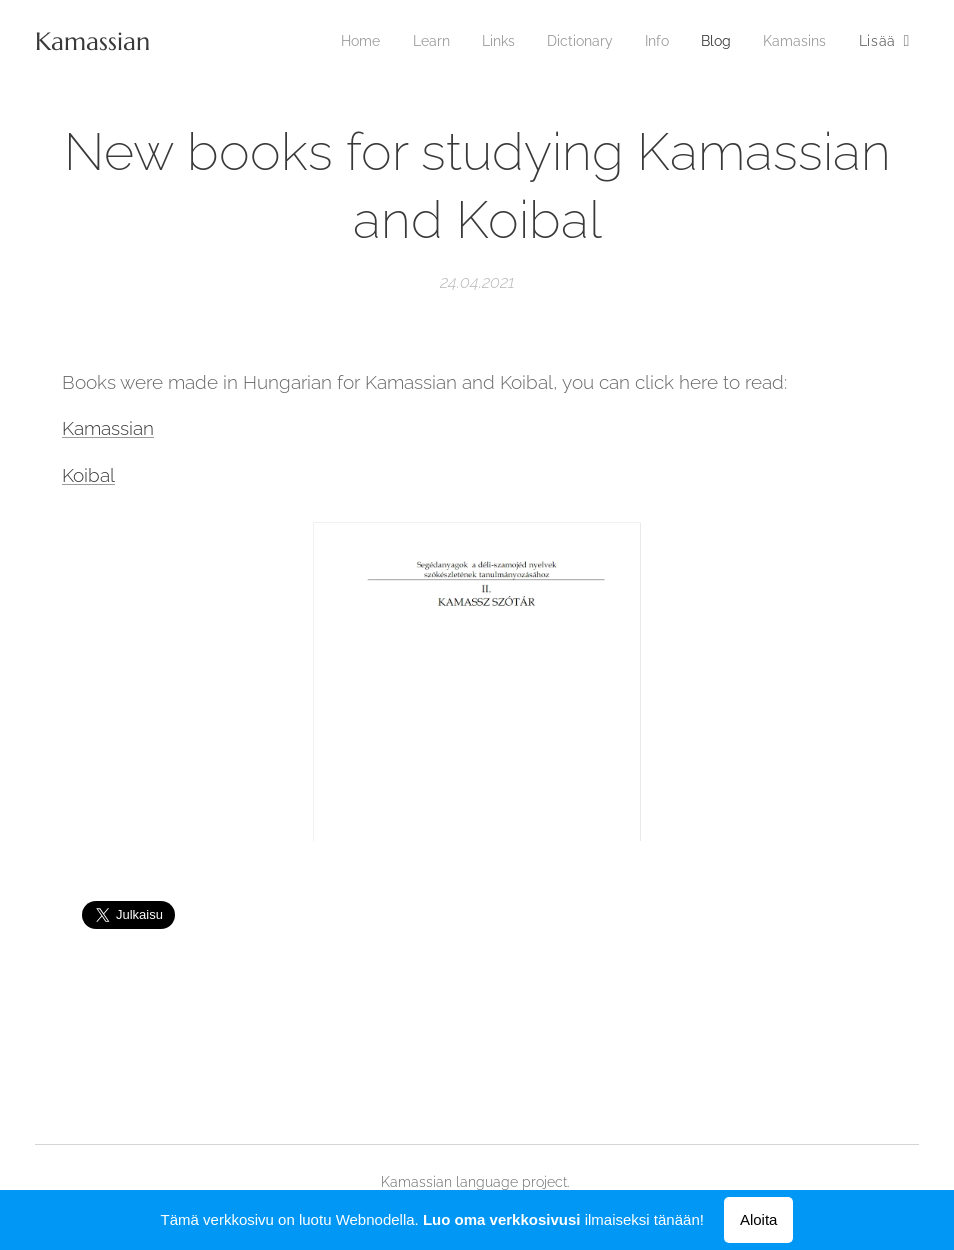  What do you see at coordinates (88, 474) in the screenshot?
I see `Koibal` at bounding box center [88, 474].